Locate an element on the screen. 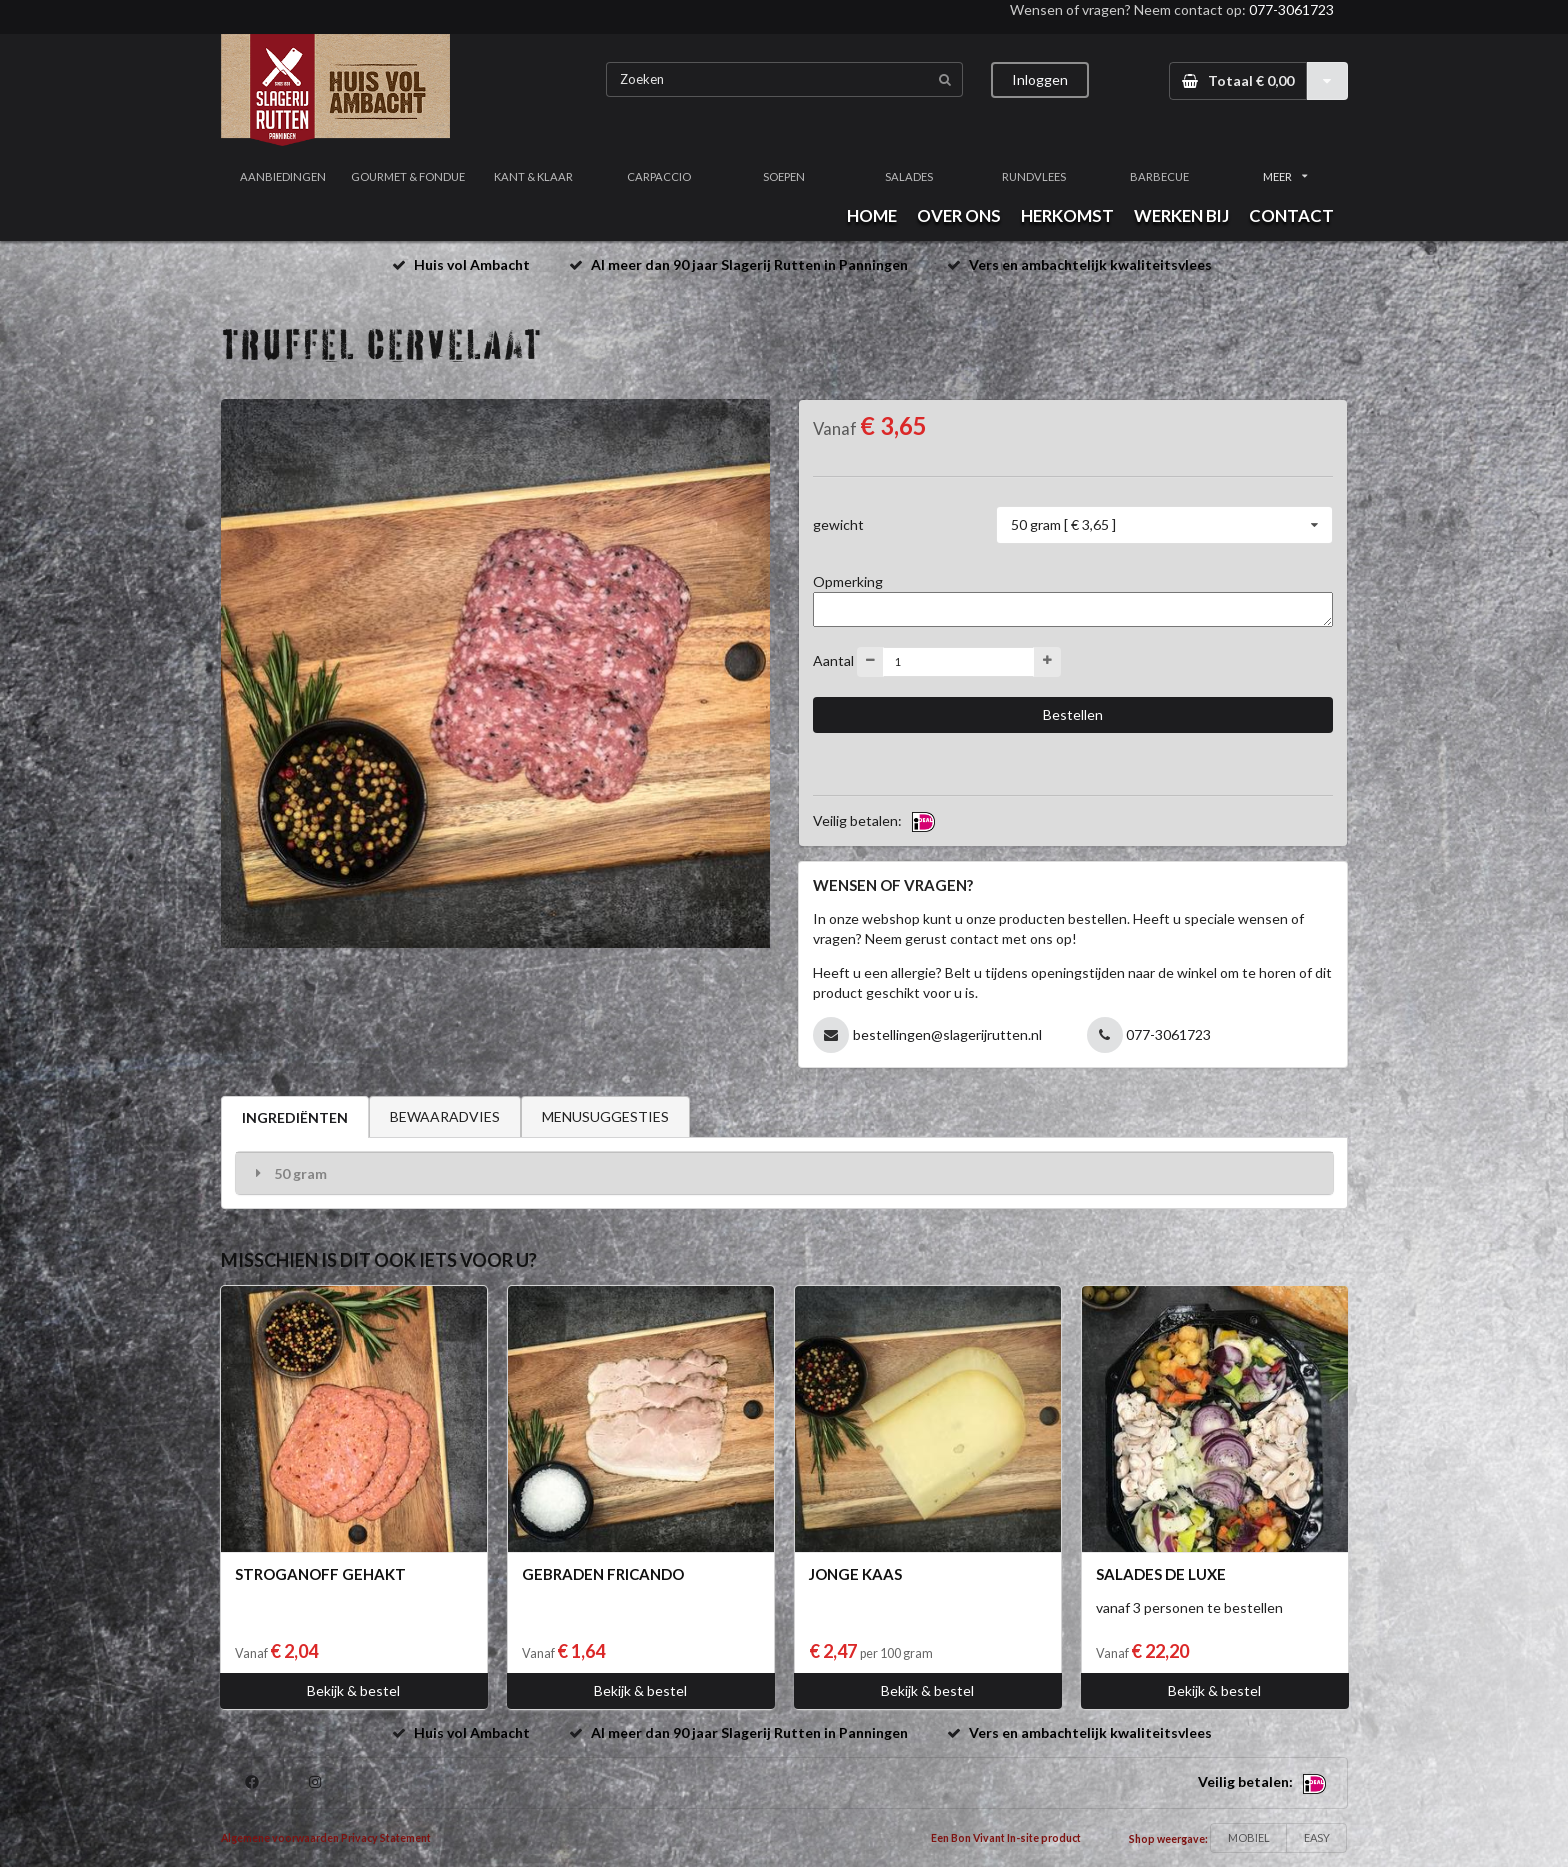 The image size is (1568, 1867). Een Bon Vivant In-site product is located at coordinates (1006, 1838).